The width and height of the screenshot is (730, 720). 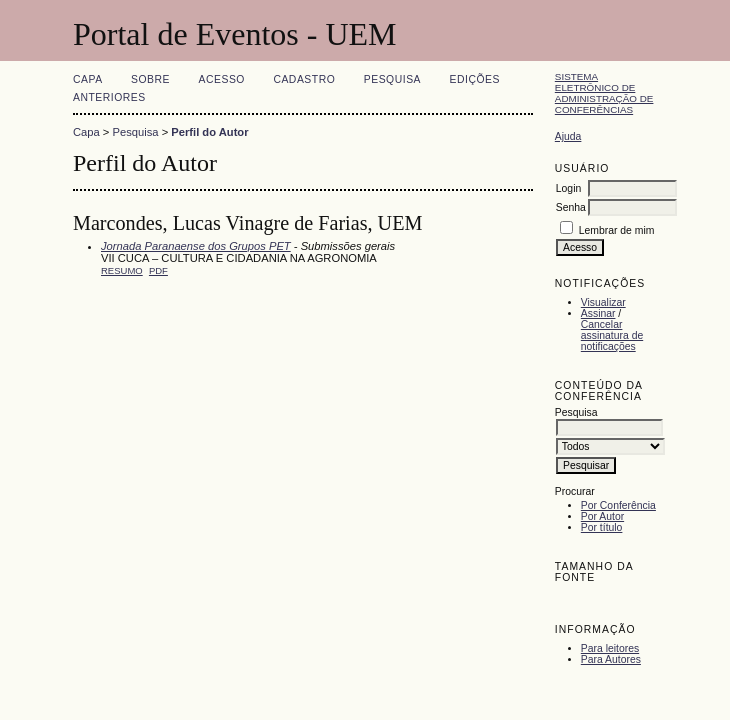 What do you see at coordinates (602, 516) in the screenshot?
I see `Por Autor` at bounding box center [602, 516].